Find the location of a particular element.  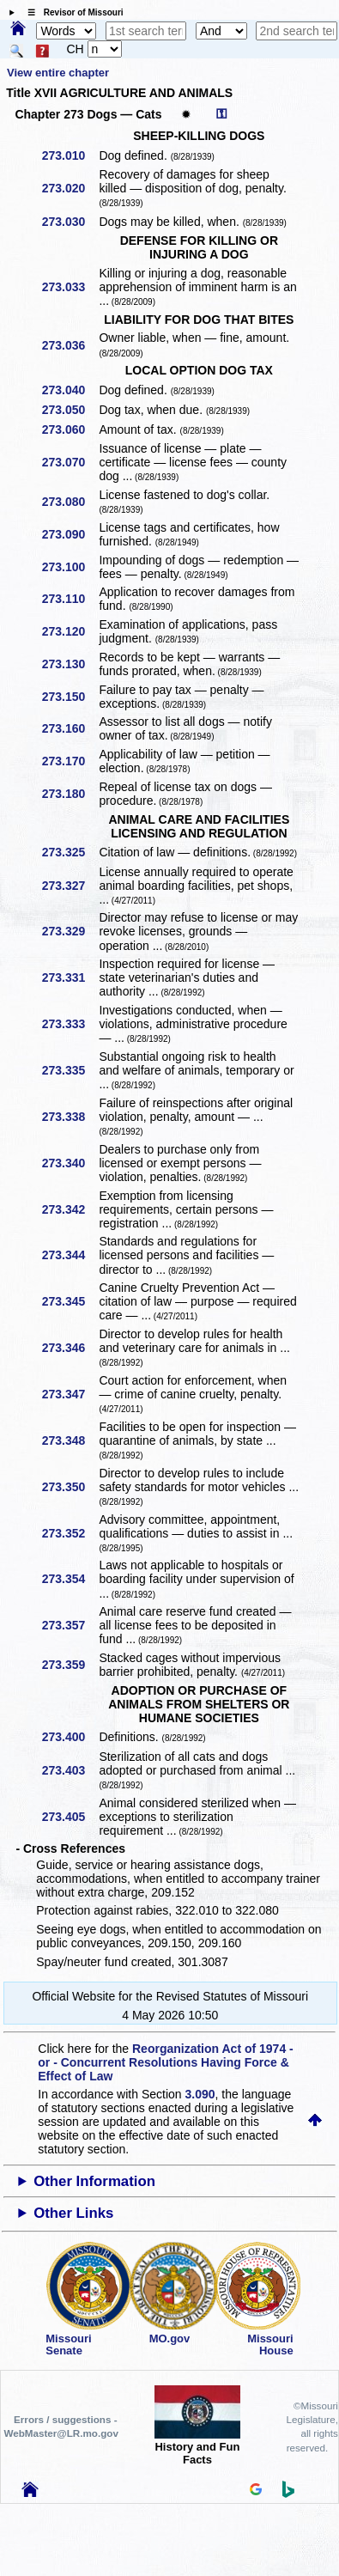

273.345 is located at coordinates (70, 1301).